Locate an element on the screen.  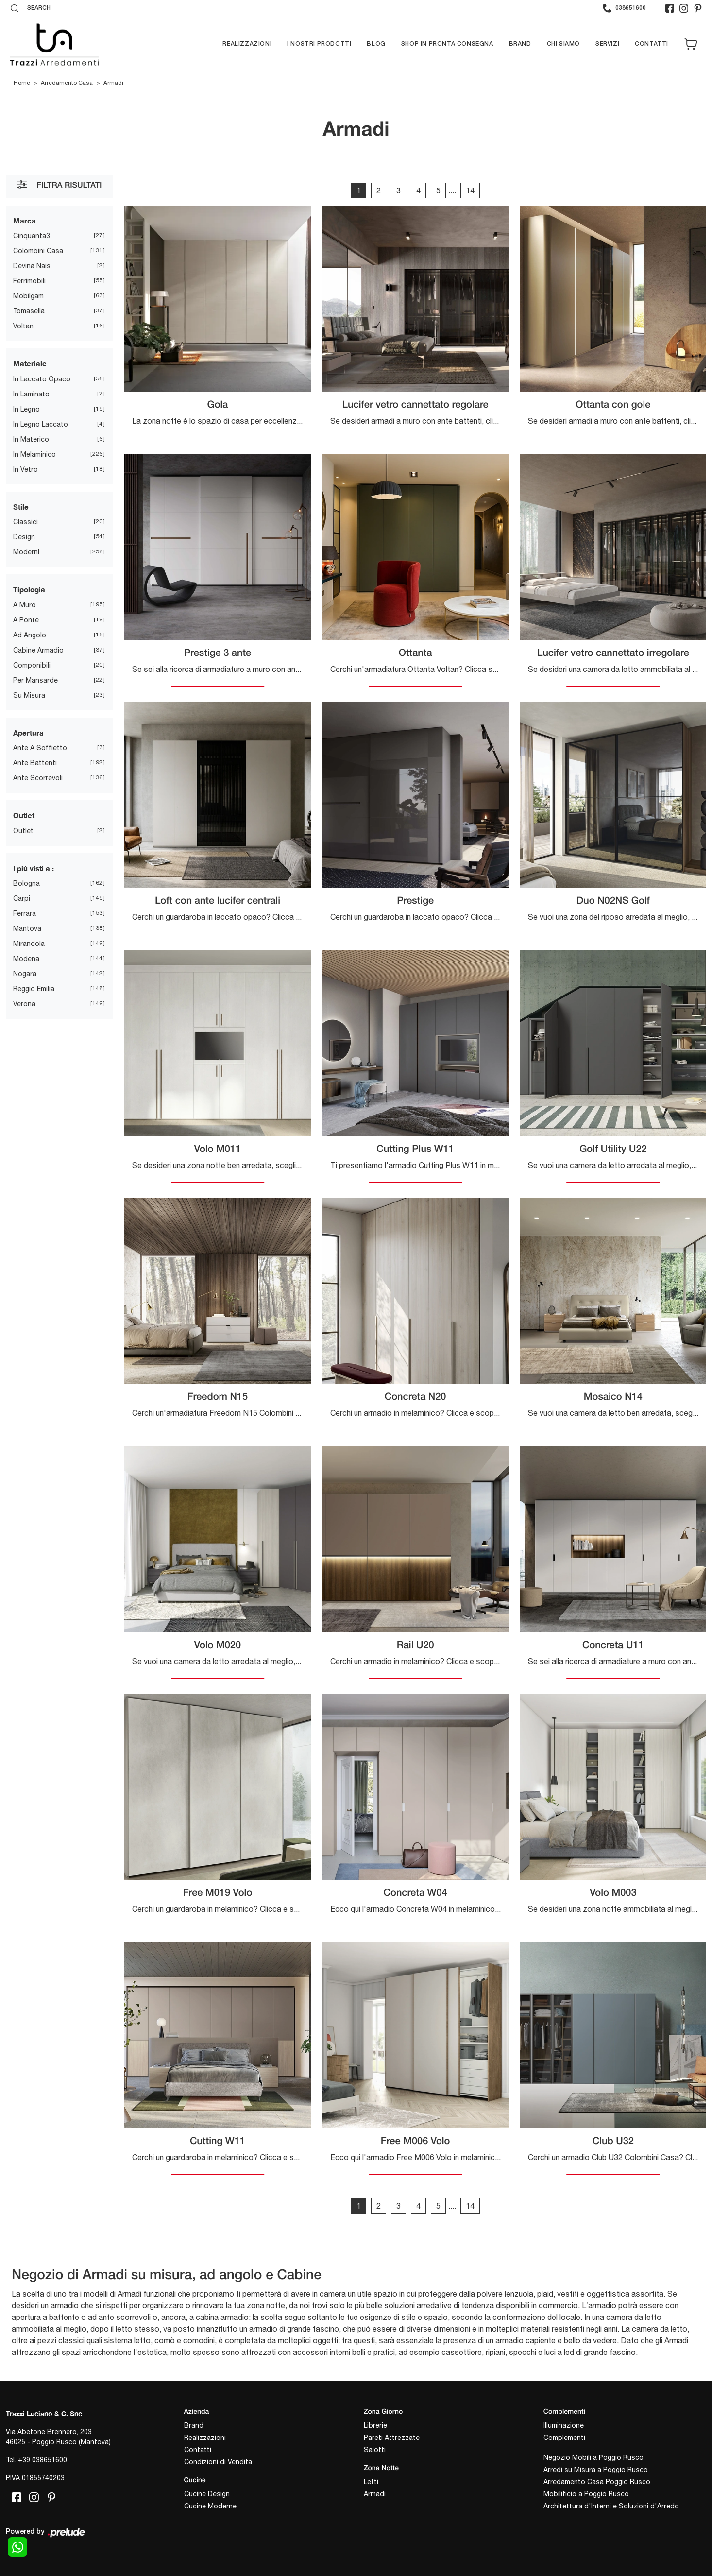
Mobilificio a Poggio Rusco is located at coordinates (586, 2494).